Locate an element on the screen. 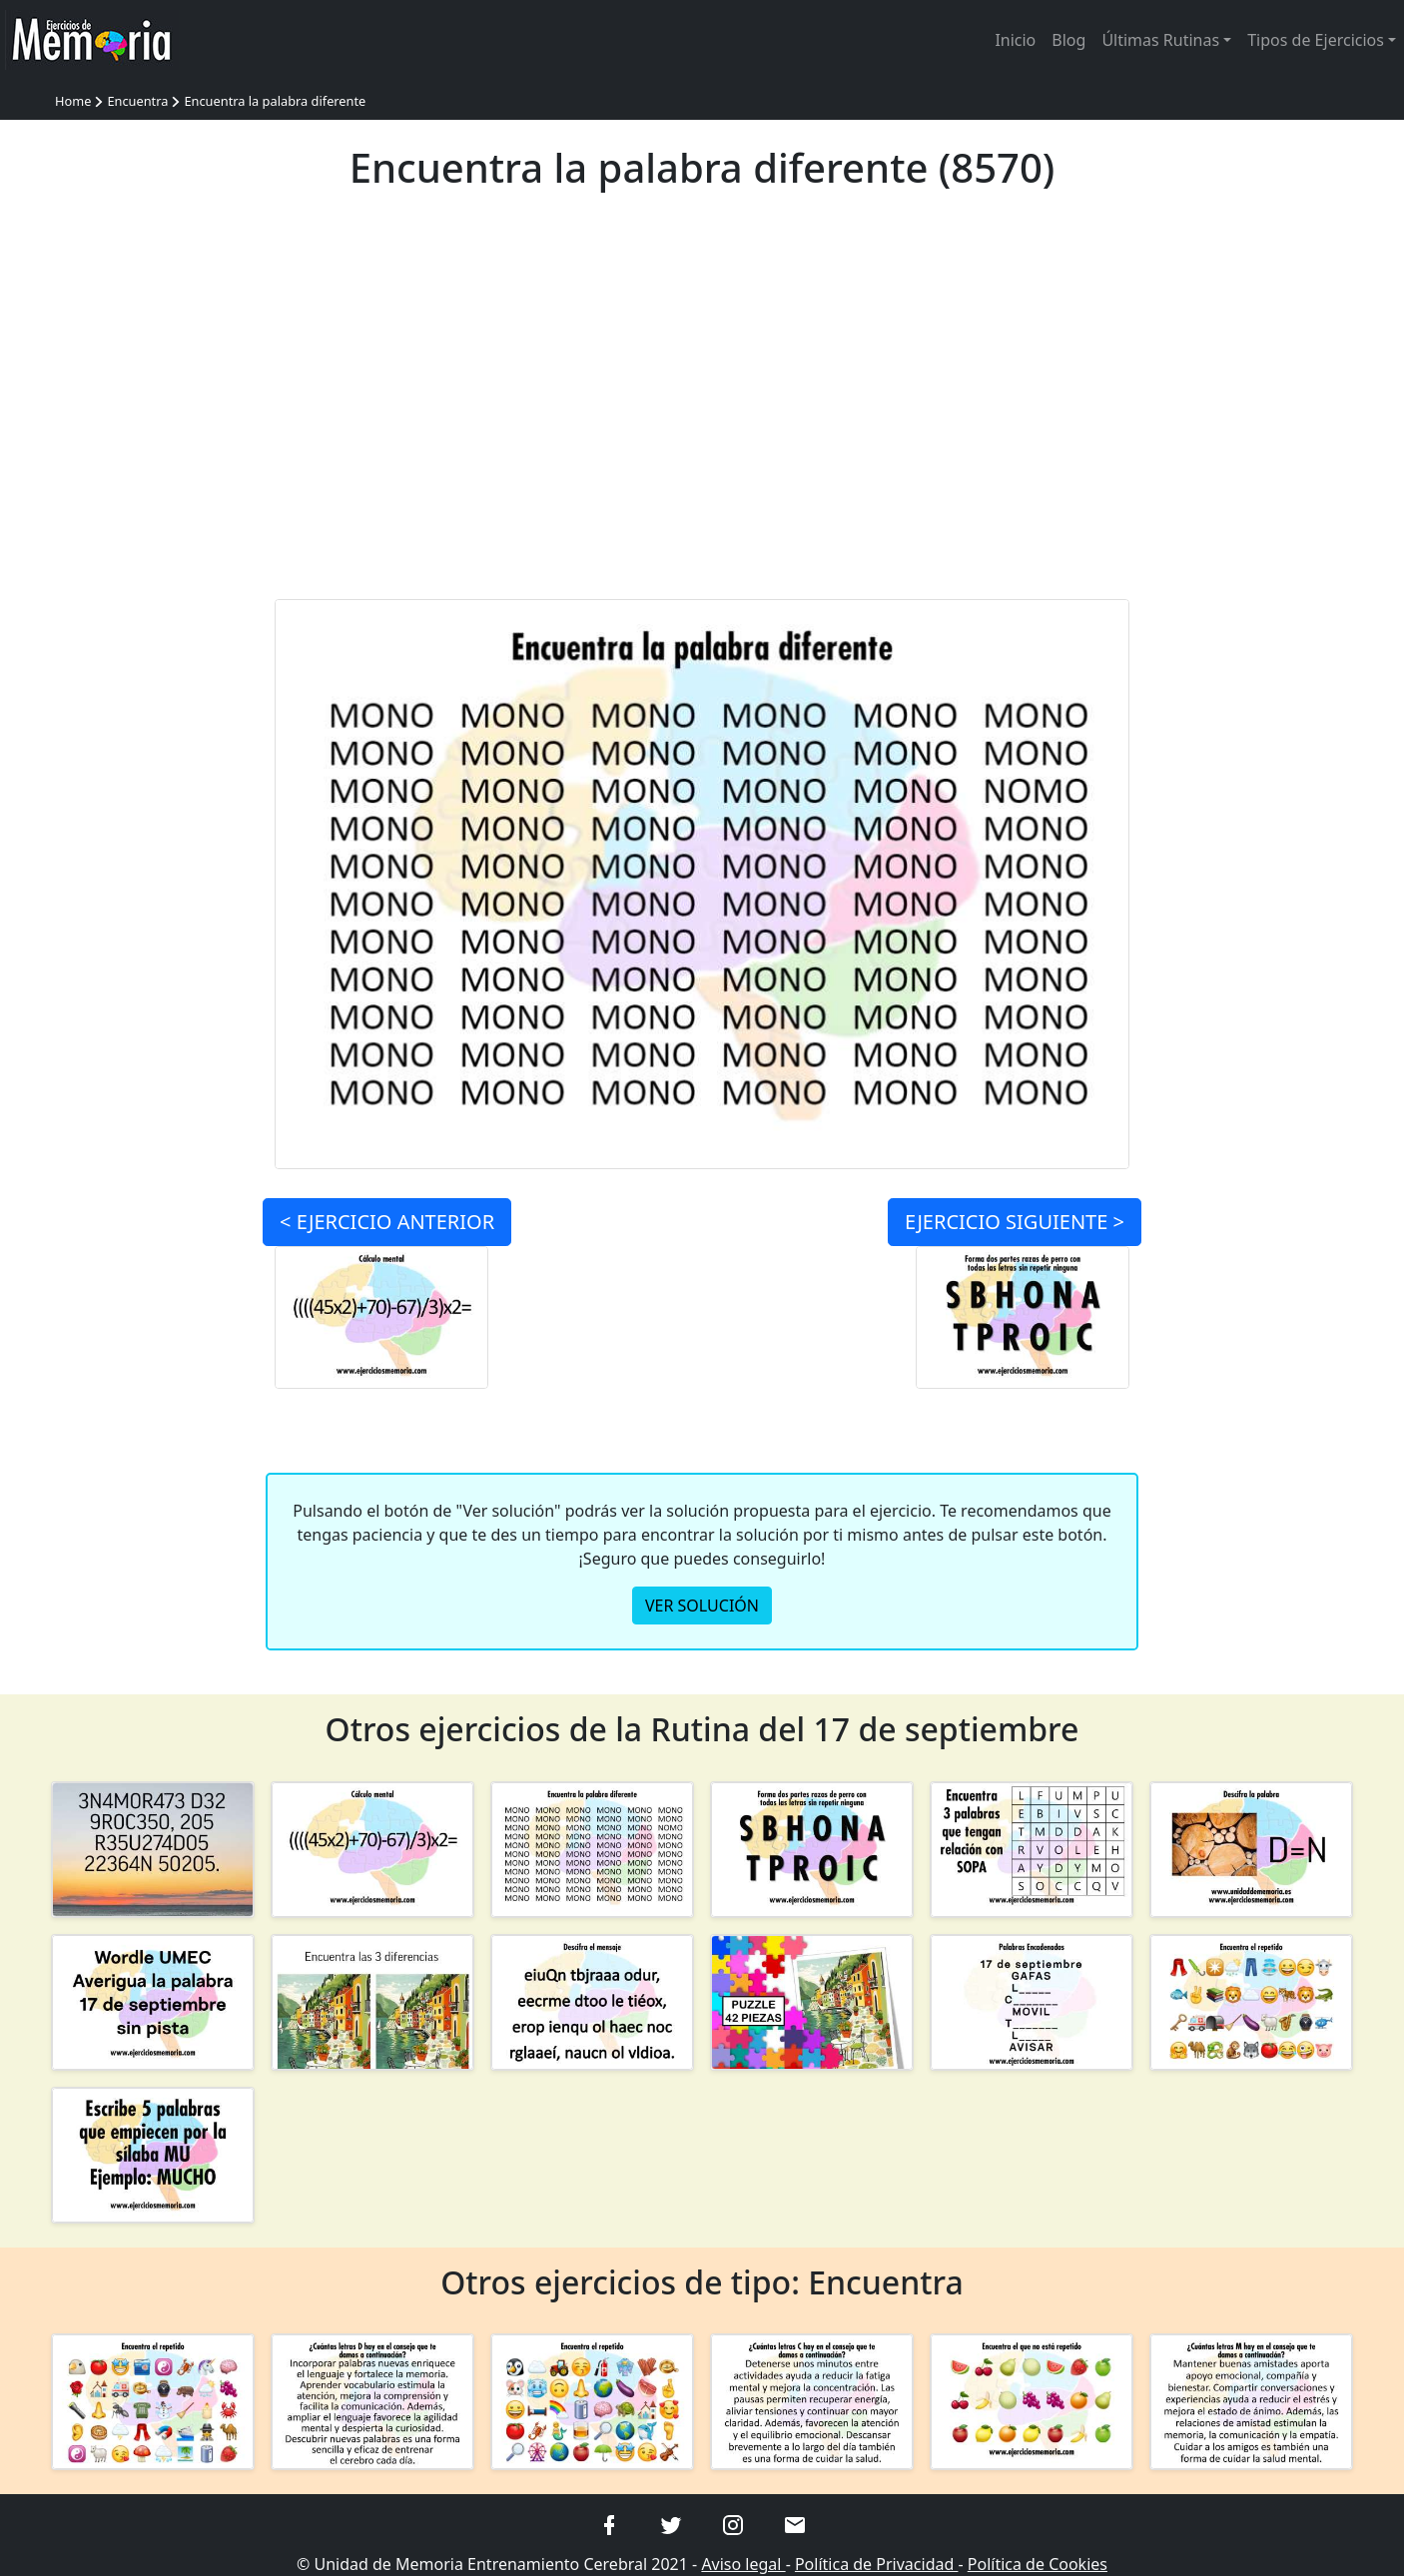 The width and height of the screenshot is (1404, 2576). Home is located at coordinates (73, 101).